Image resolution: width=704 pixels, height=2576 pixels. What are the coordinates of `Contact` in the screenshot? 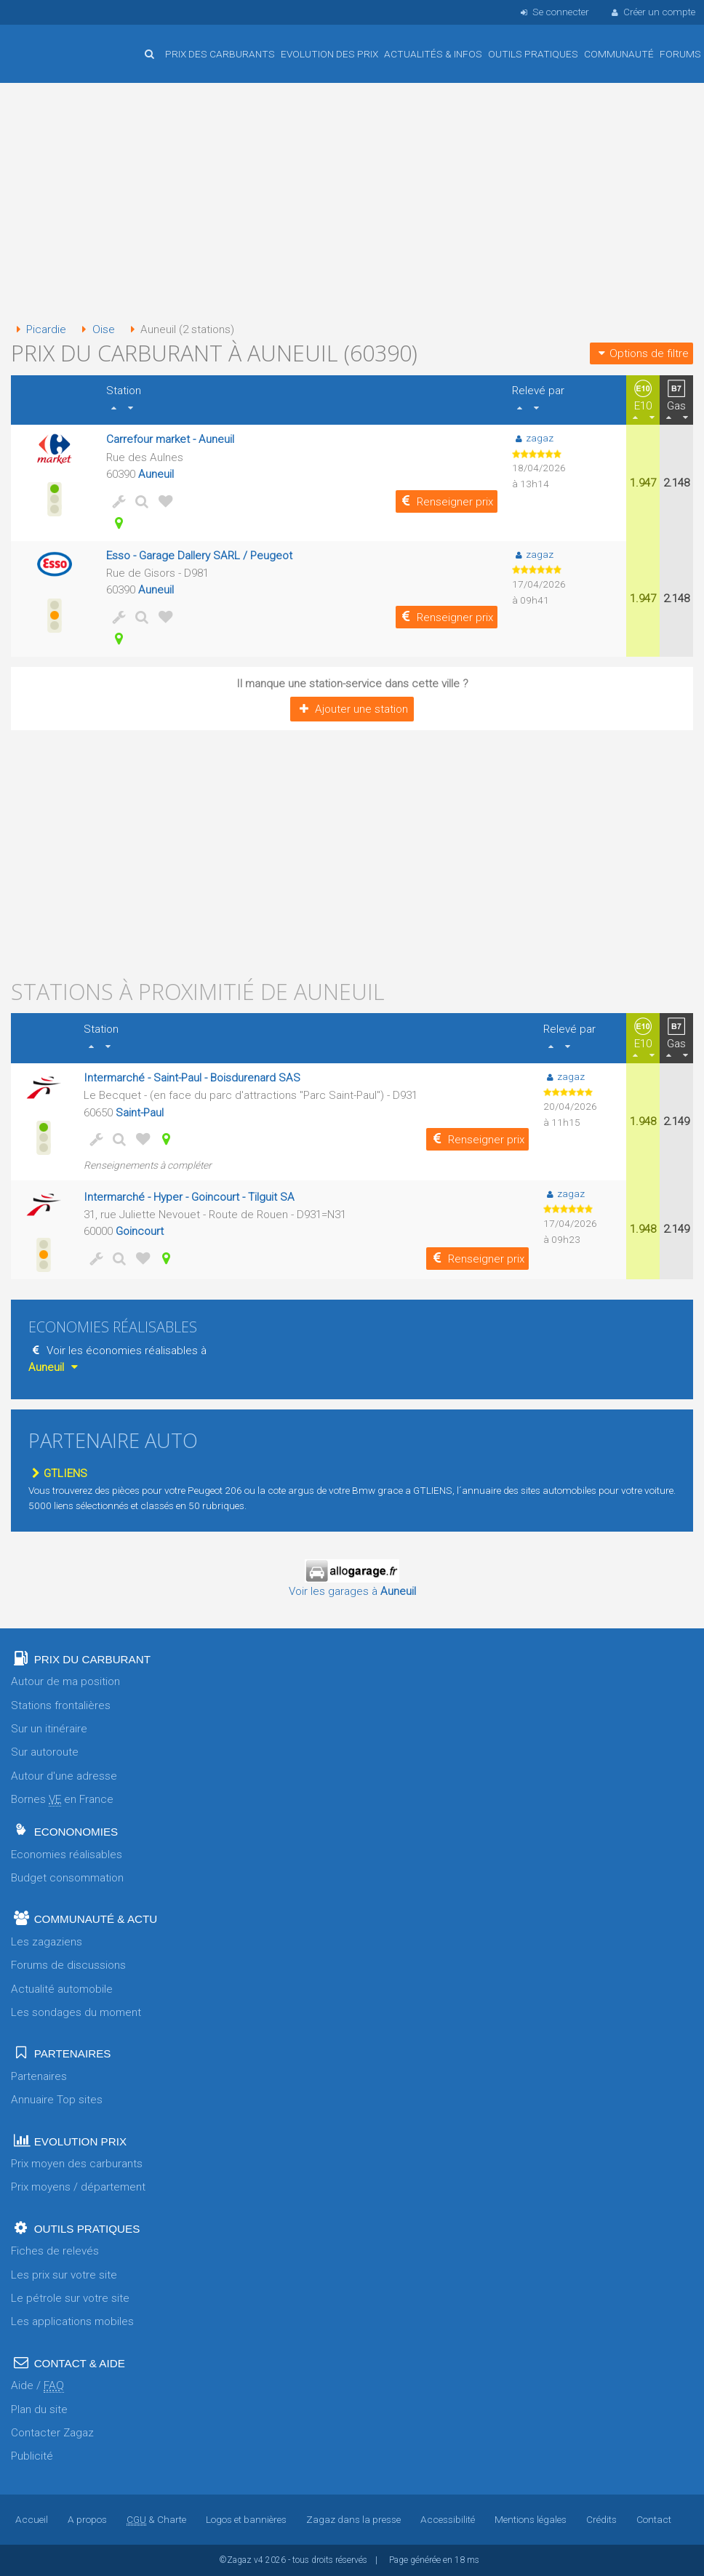 It's located at (653, 2519).